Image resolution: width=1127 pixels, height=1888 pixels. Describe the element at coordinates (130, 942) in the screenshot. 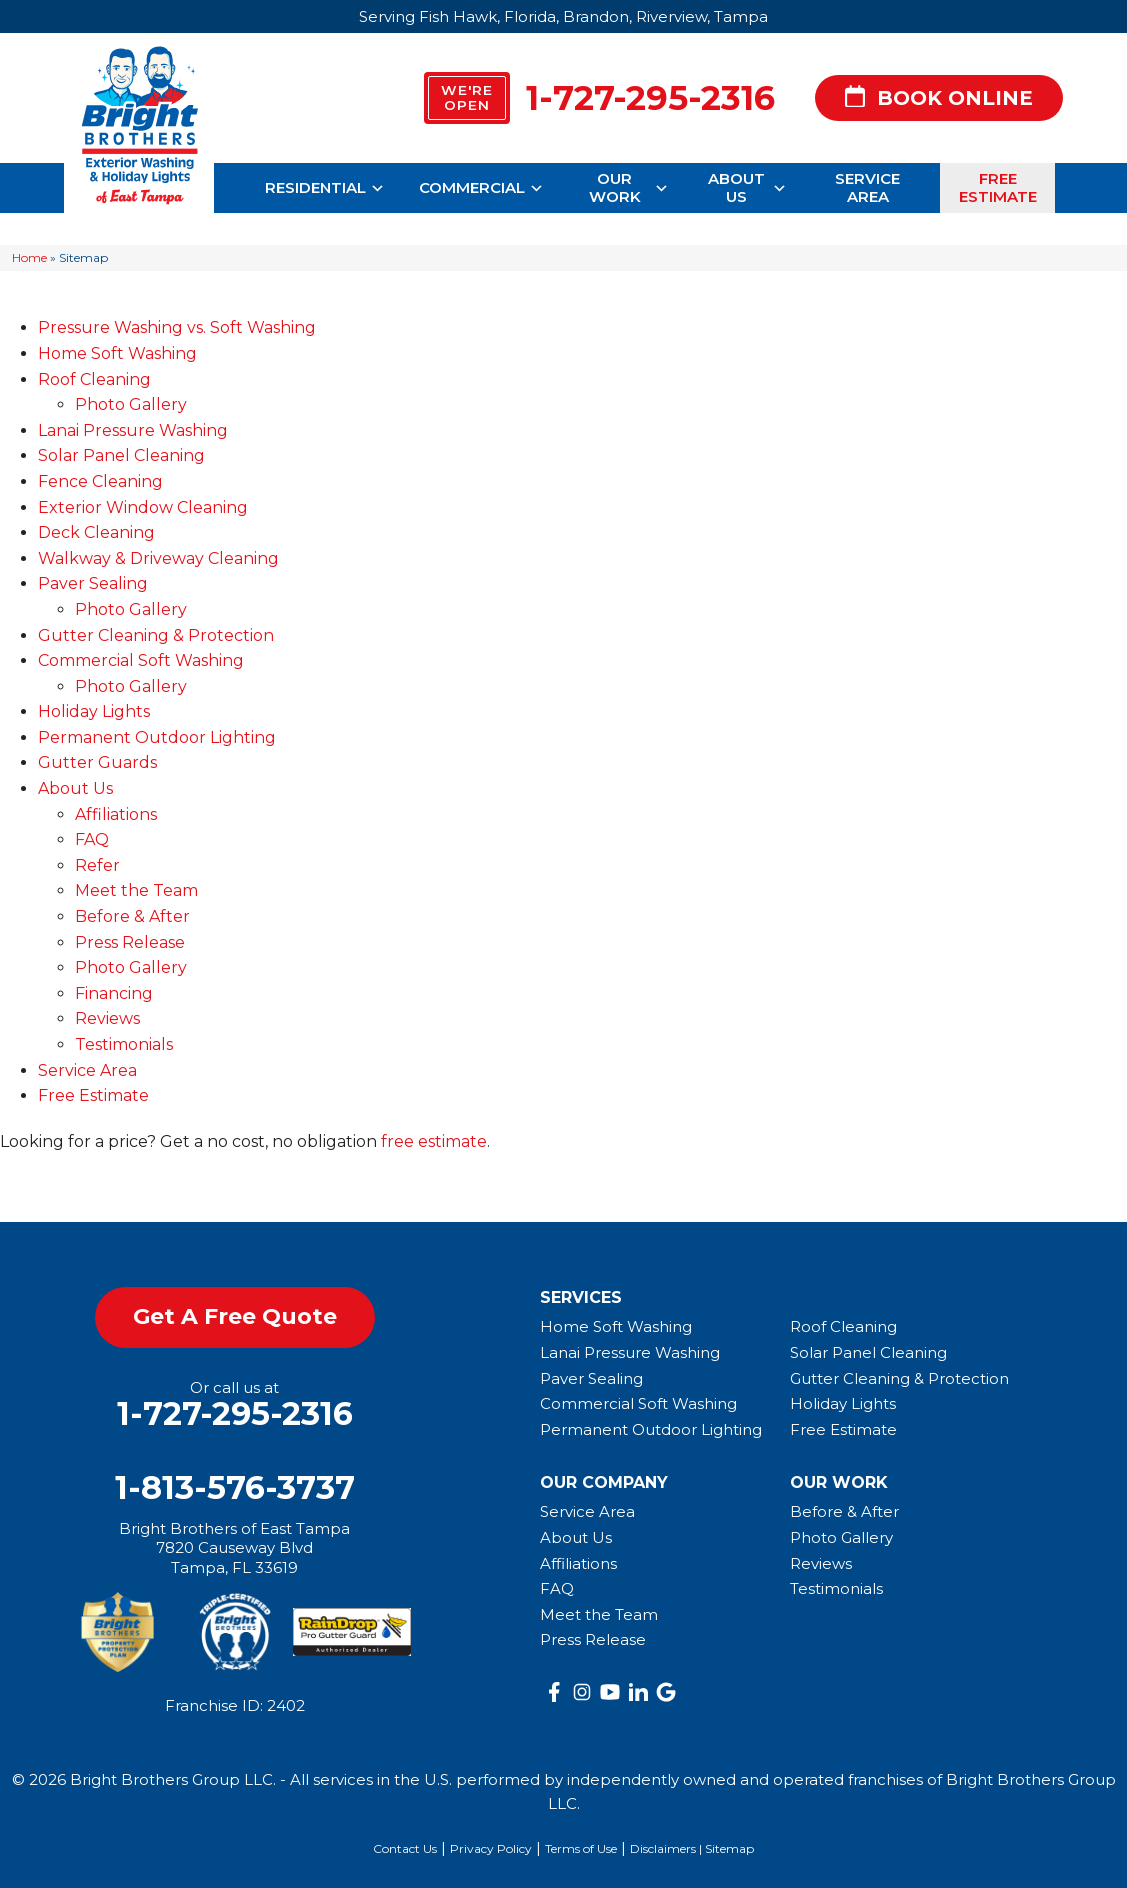

I see `Press Release` at that location.